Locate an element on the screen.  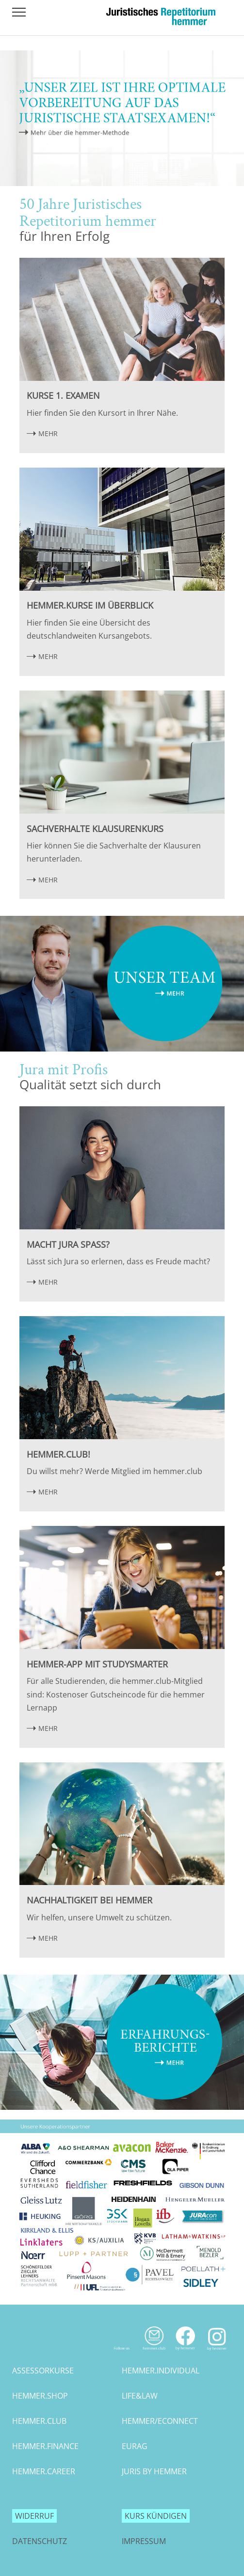
hemmer.shop is located at coordinates (40, 2395).